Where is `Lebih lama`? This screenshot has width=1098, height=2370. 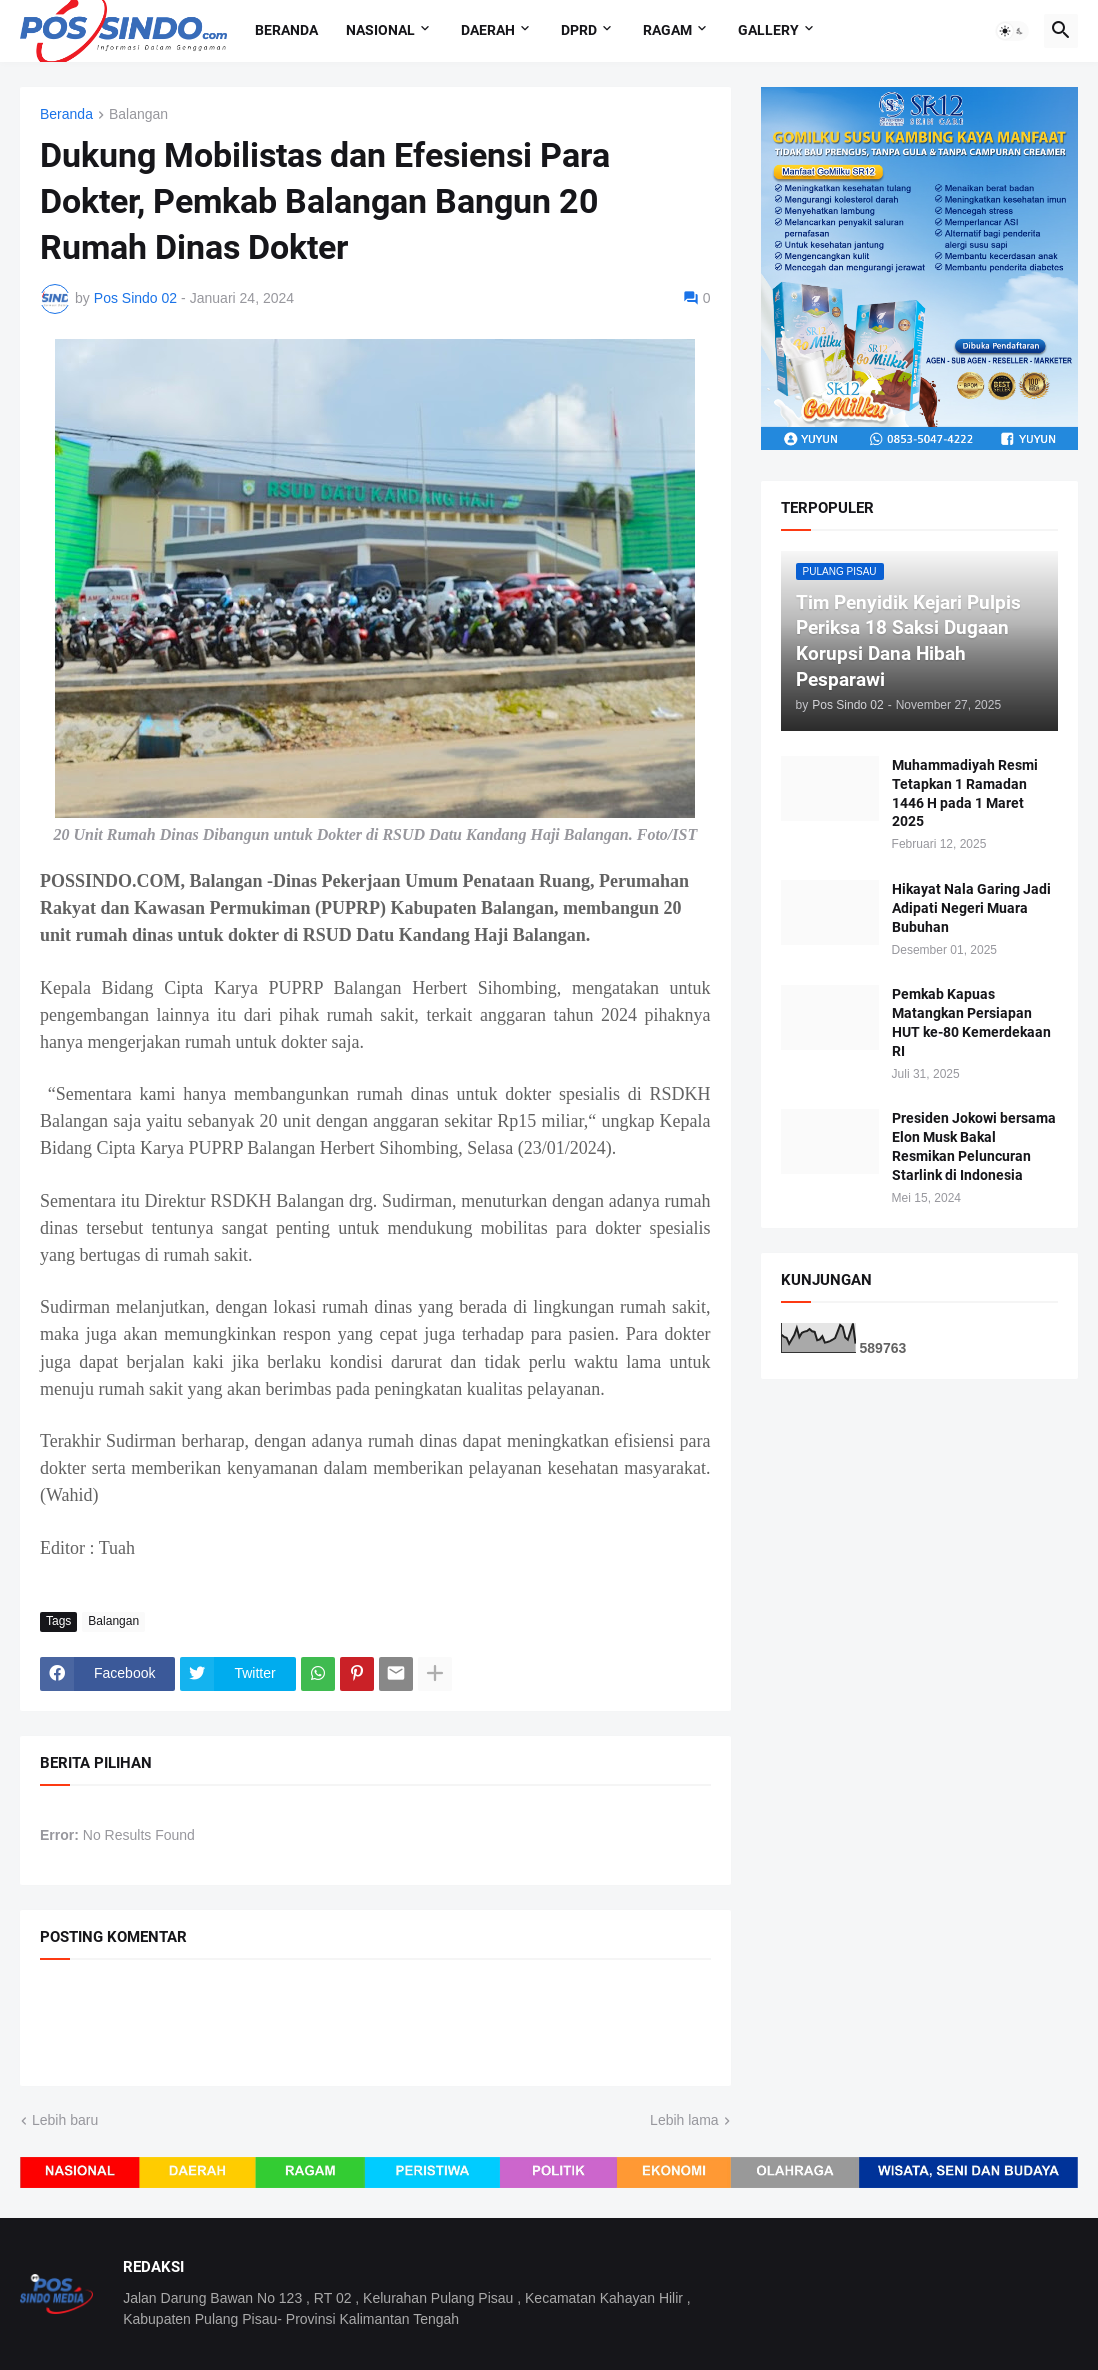
Lebih lama is located at coordinates (684, 2120).